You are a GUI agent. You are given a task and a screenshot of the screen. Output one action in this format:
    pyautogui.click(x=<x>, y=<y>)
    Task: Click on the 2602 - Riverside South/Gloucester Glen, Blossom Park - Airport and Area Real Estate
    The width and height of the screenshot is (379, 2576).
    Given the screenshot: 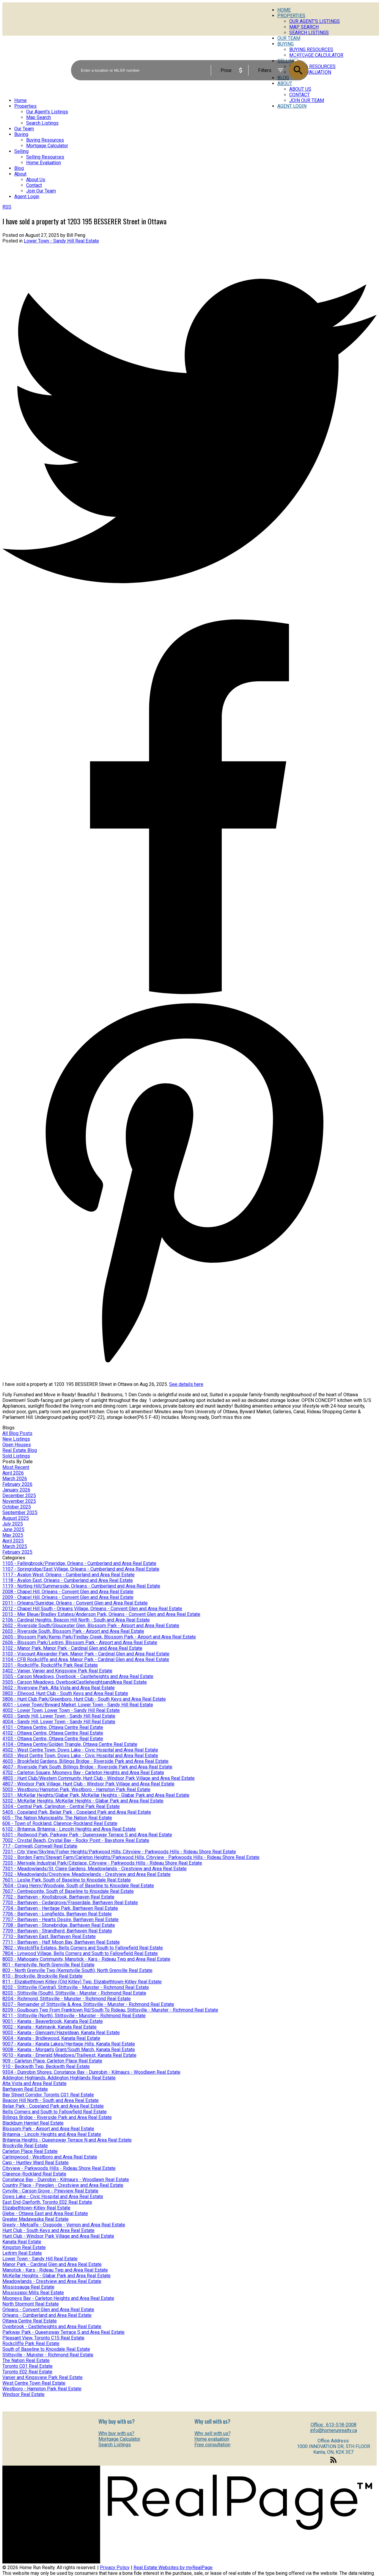 What is the action you would take?
    pyautogui.click(x=90, y=1625)
    